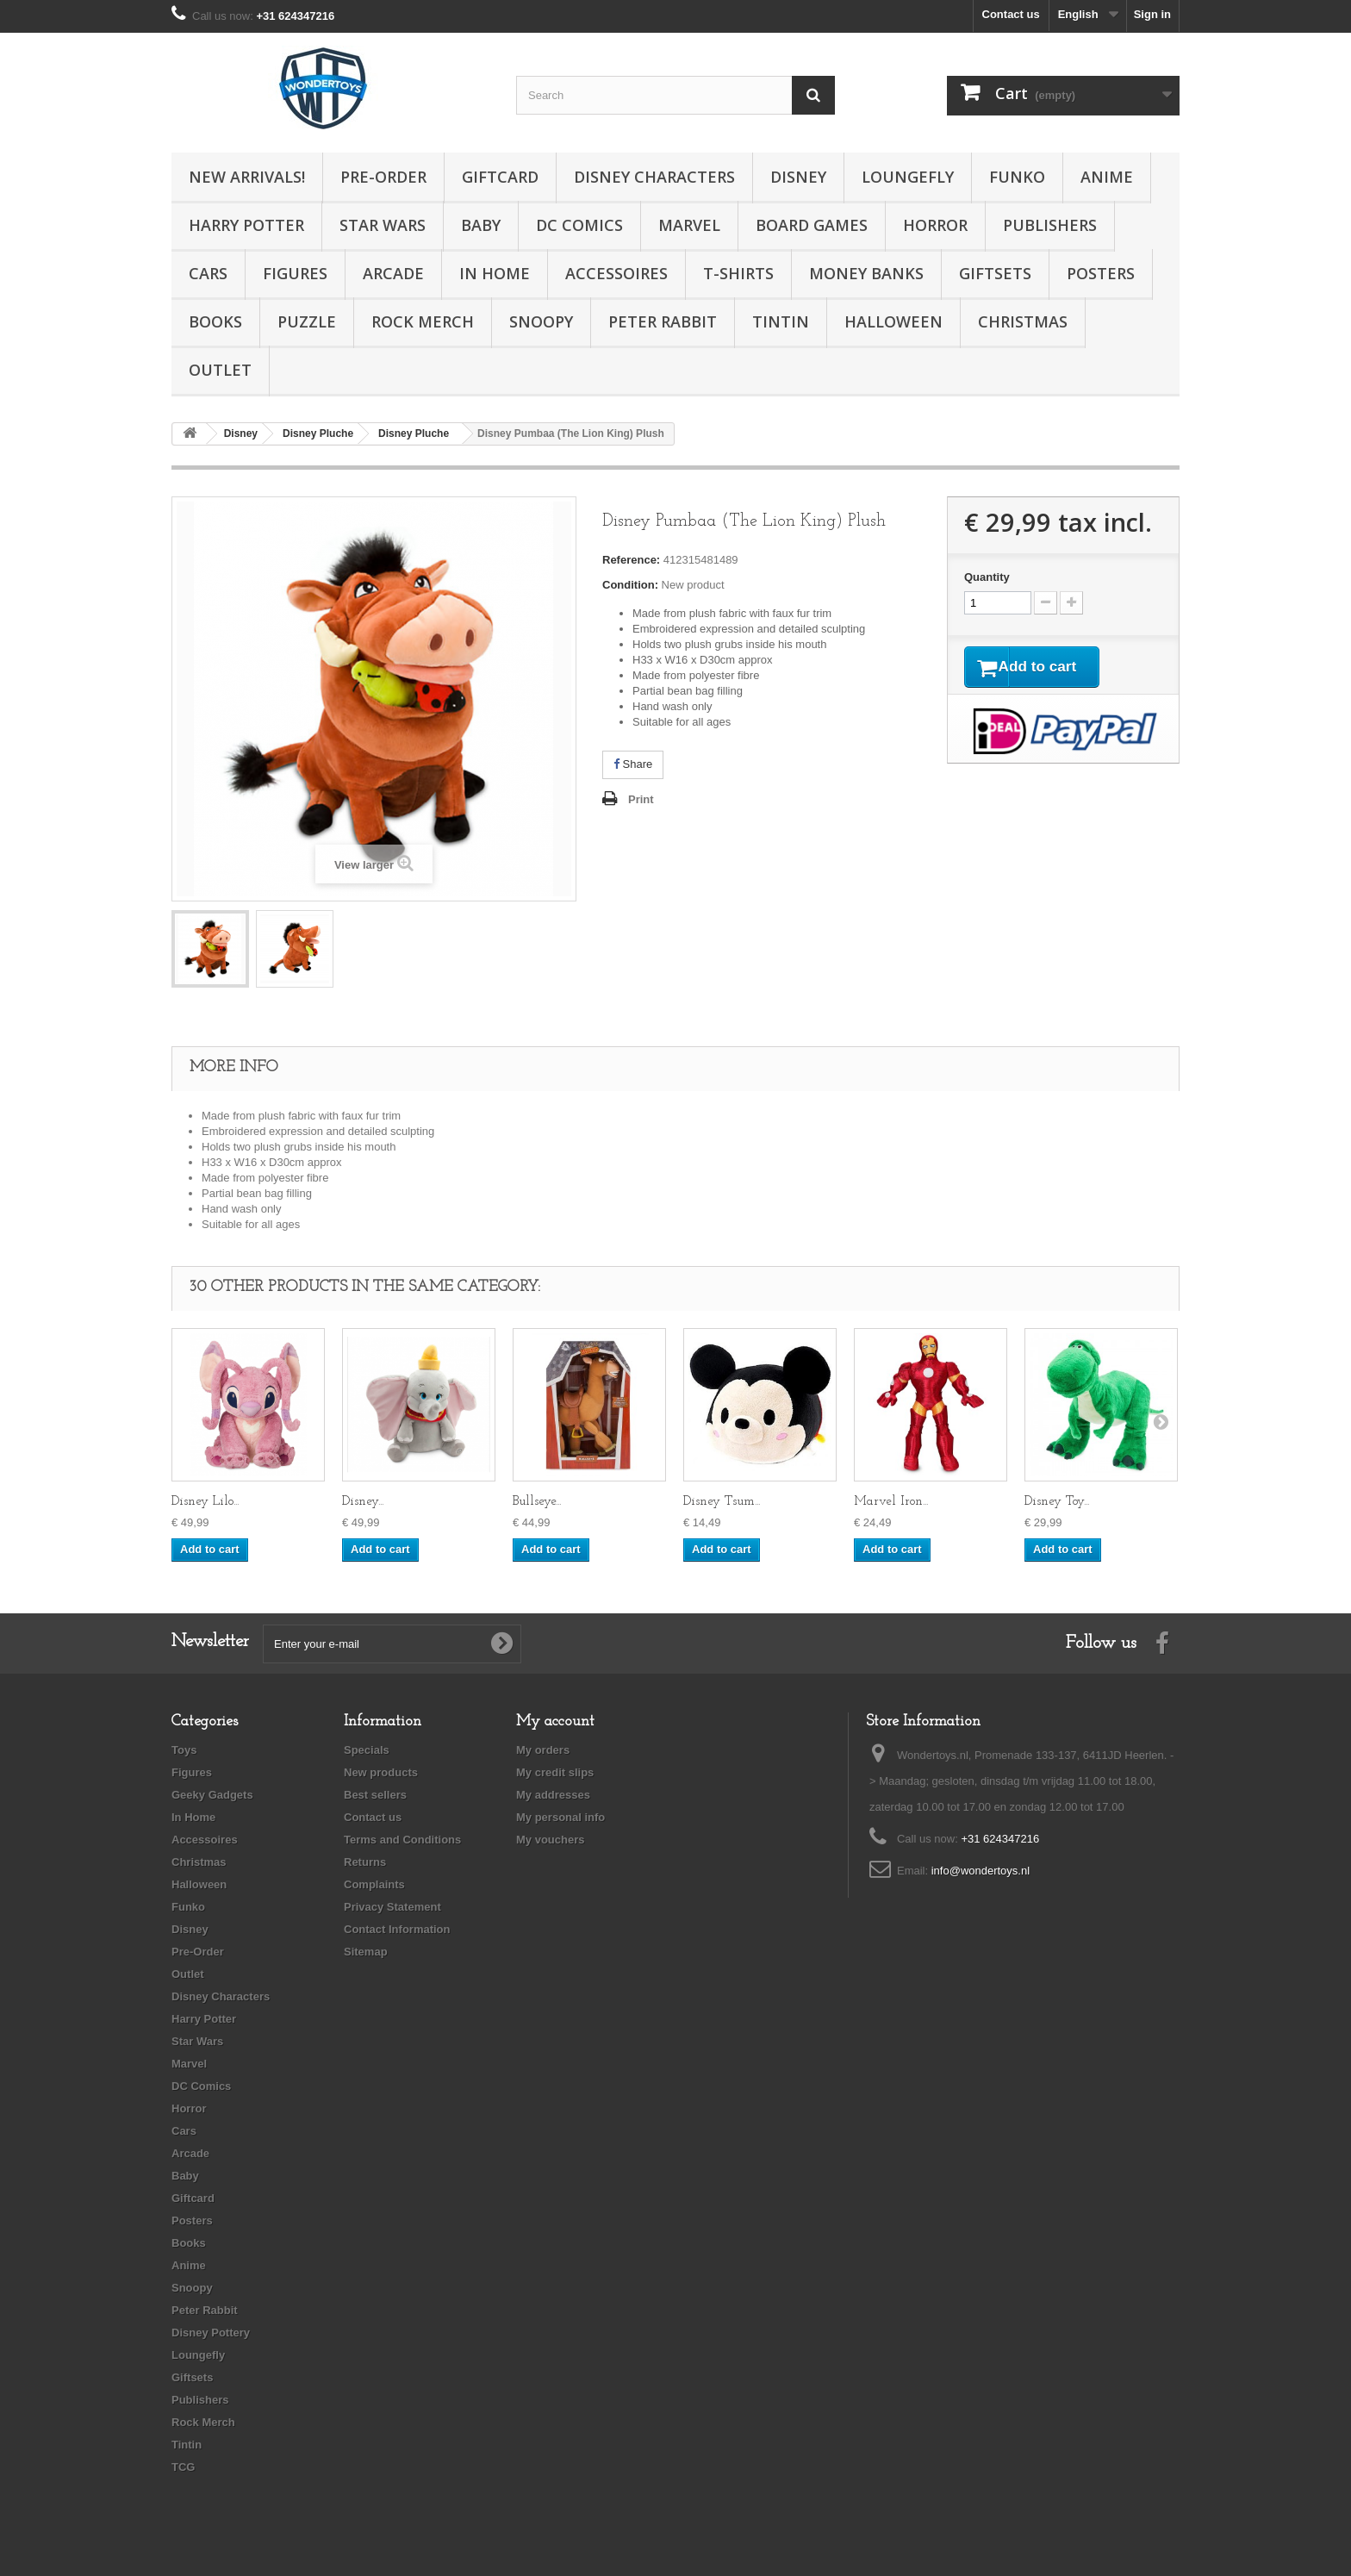 Image resolution: width=1351 pixels, height=2576 pixels. Describe the element at coordinates (908, 176) in the screenshot. I see `Loungefly` at that location.